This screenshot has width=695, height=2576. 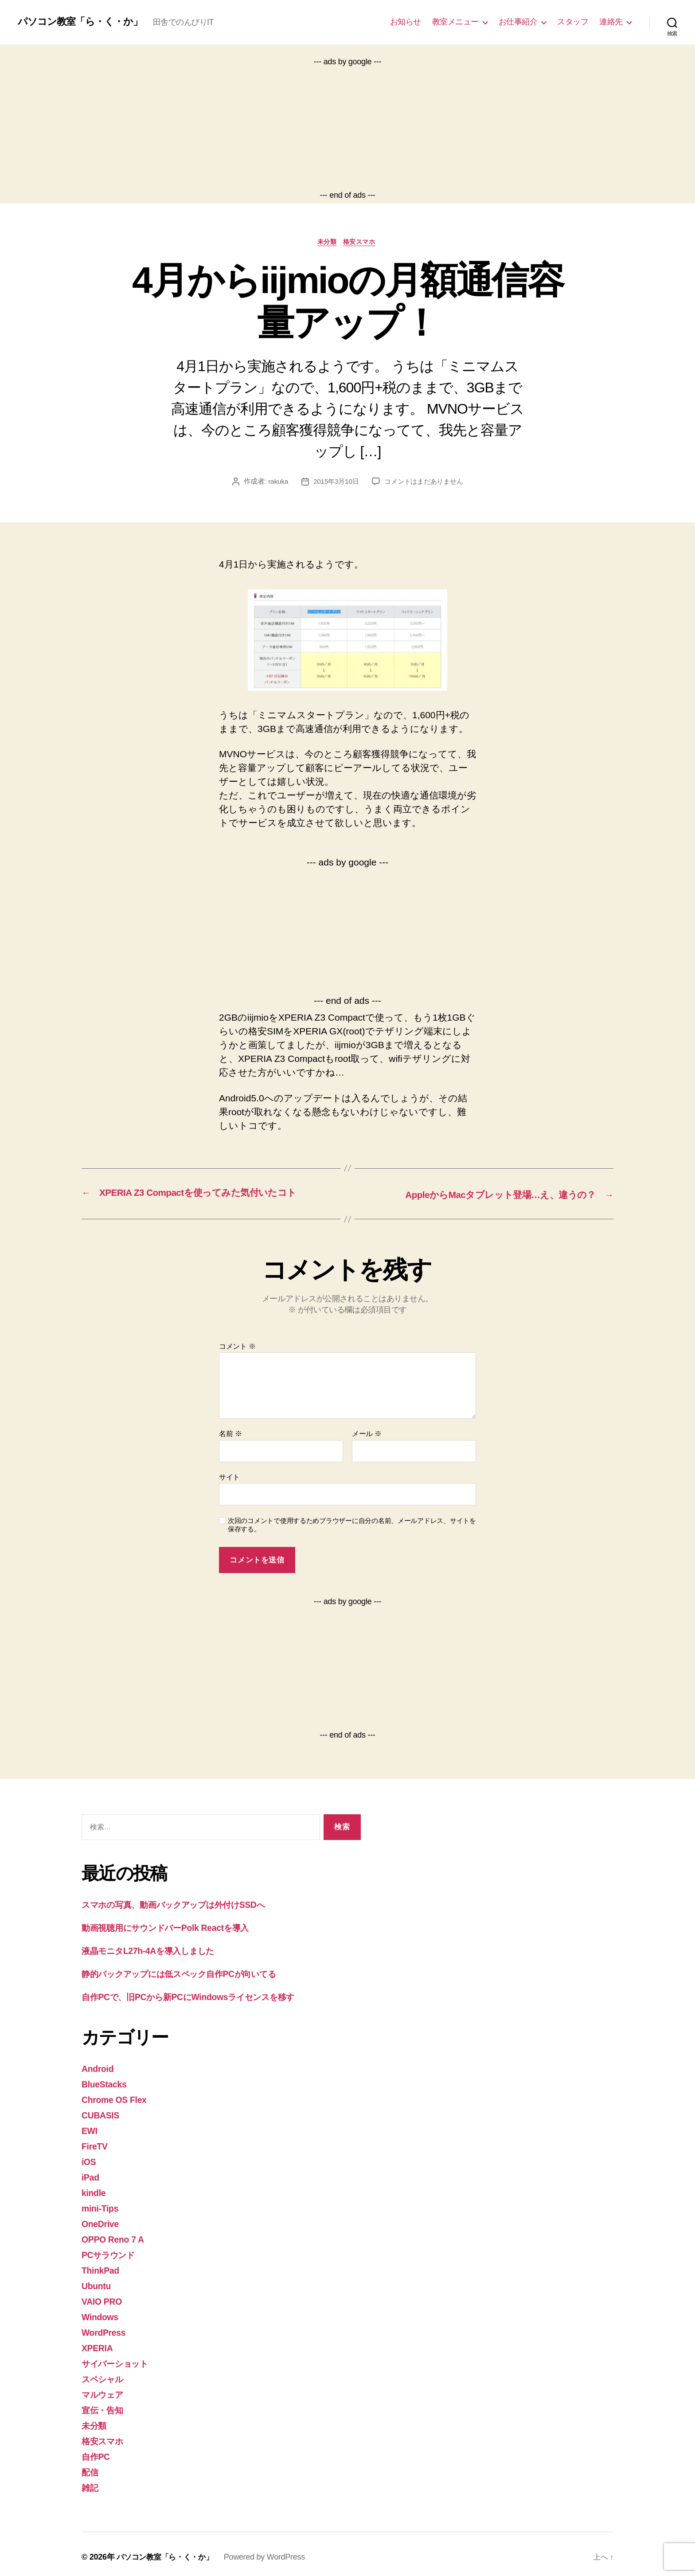 I want to click on VAIO PRO, so click(x=103, y=2298).